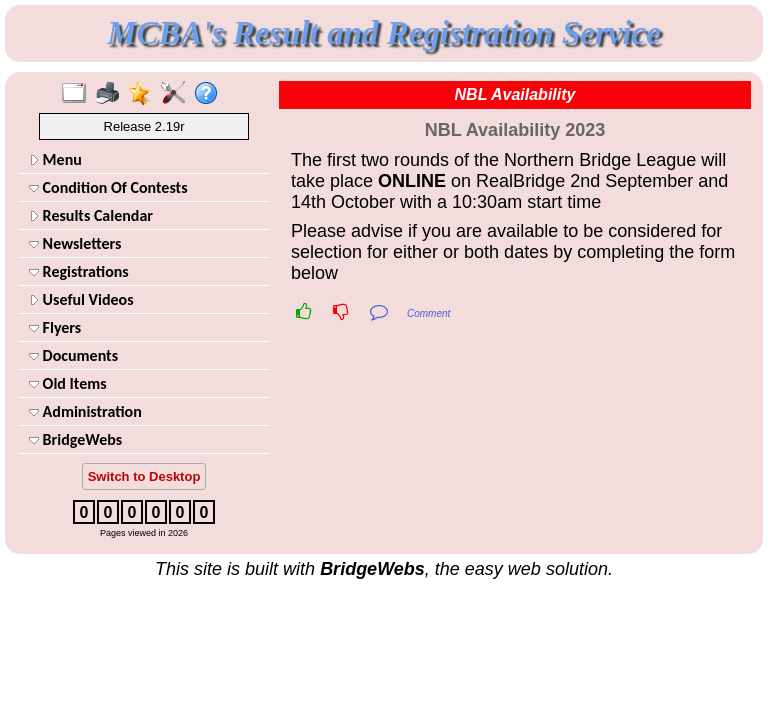  What do you see at coordinates (75, 439) in the screenshot?
I see `BridgeWebs` at bounding box center [75, 439].